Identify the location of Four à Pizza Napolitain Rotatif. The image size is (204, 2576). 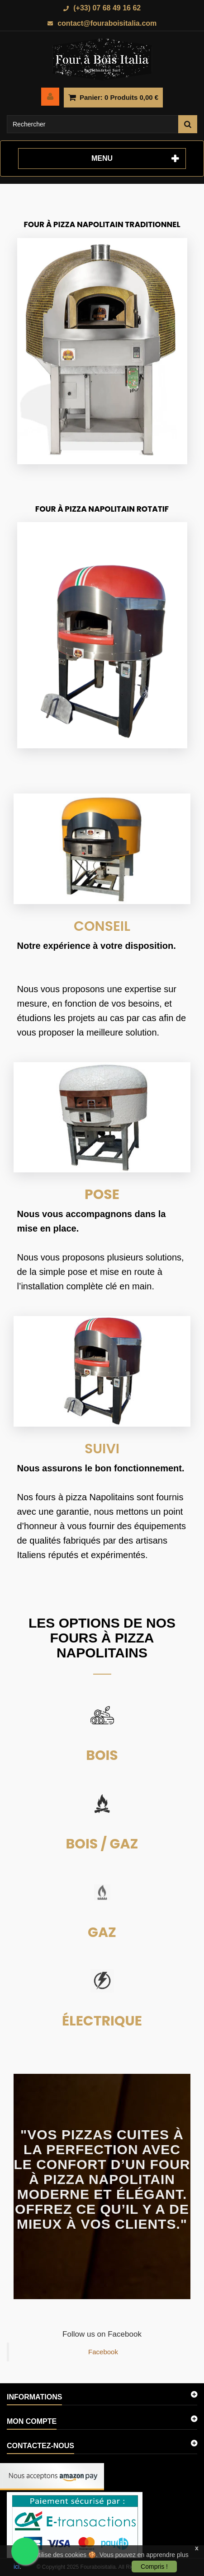
(102, 509).